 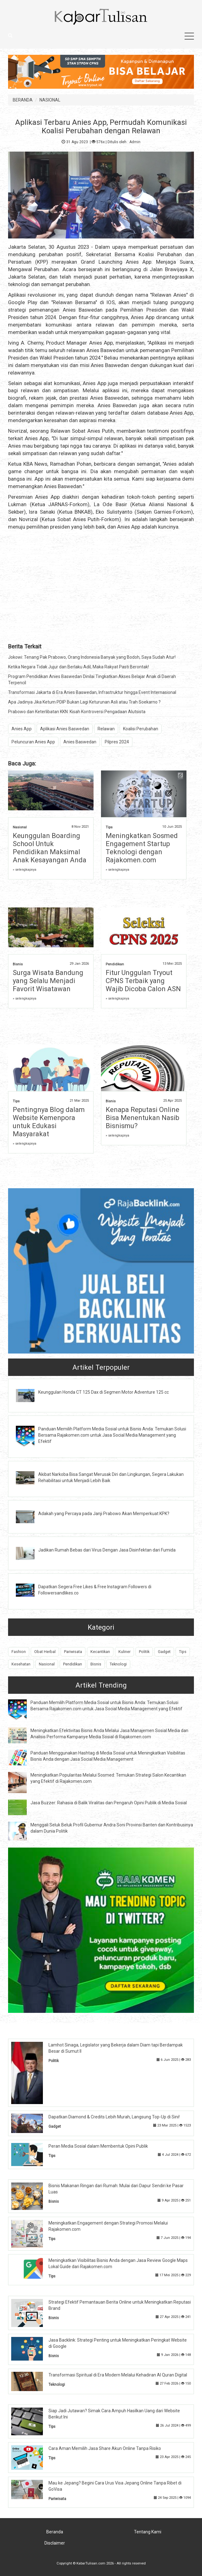 What do you see at coordinates (49, 99) in the screenshot?
I see `NASIONAL` at bounding box center [49, 99].